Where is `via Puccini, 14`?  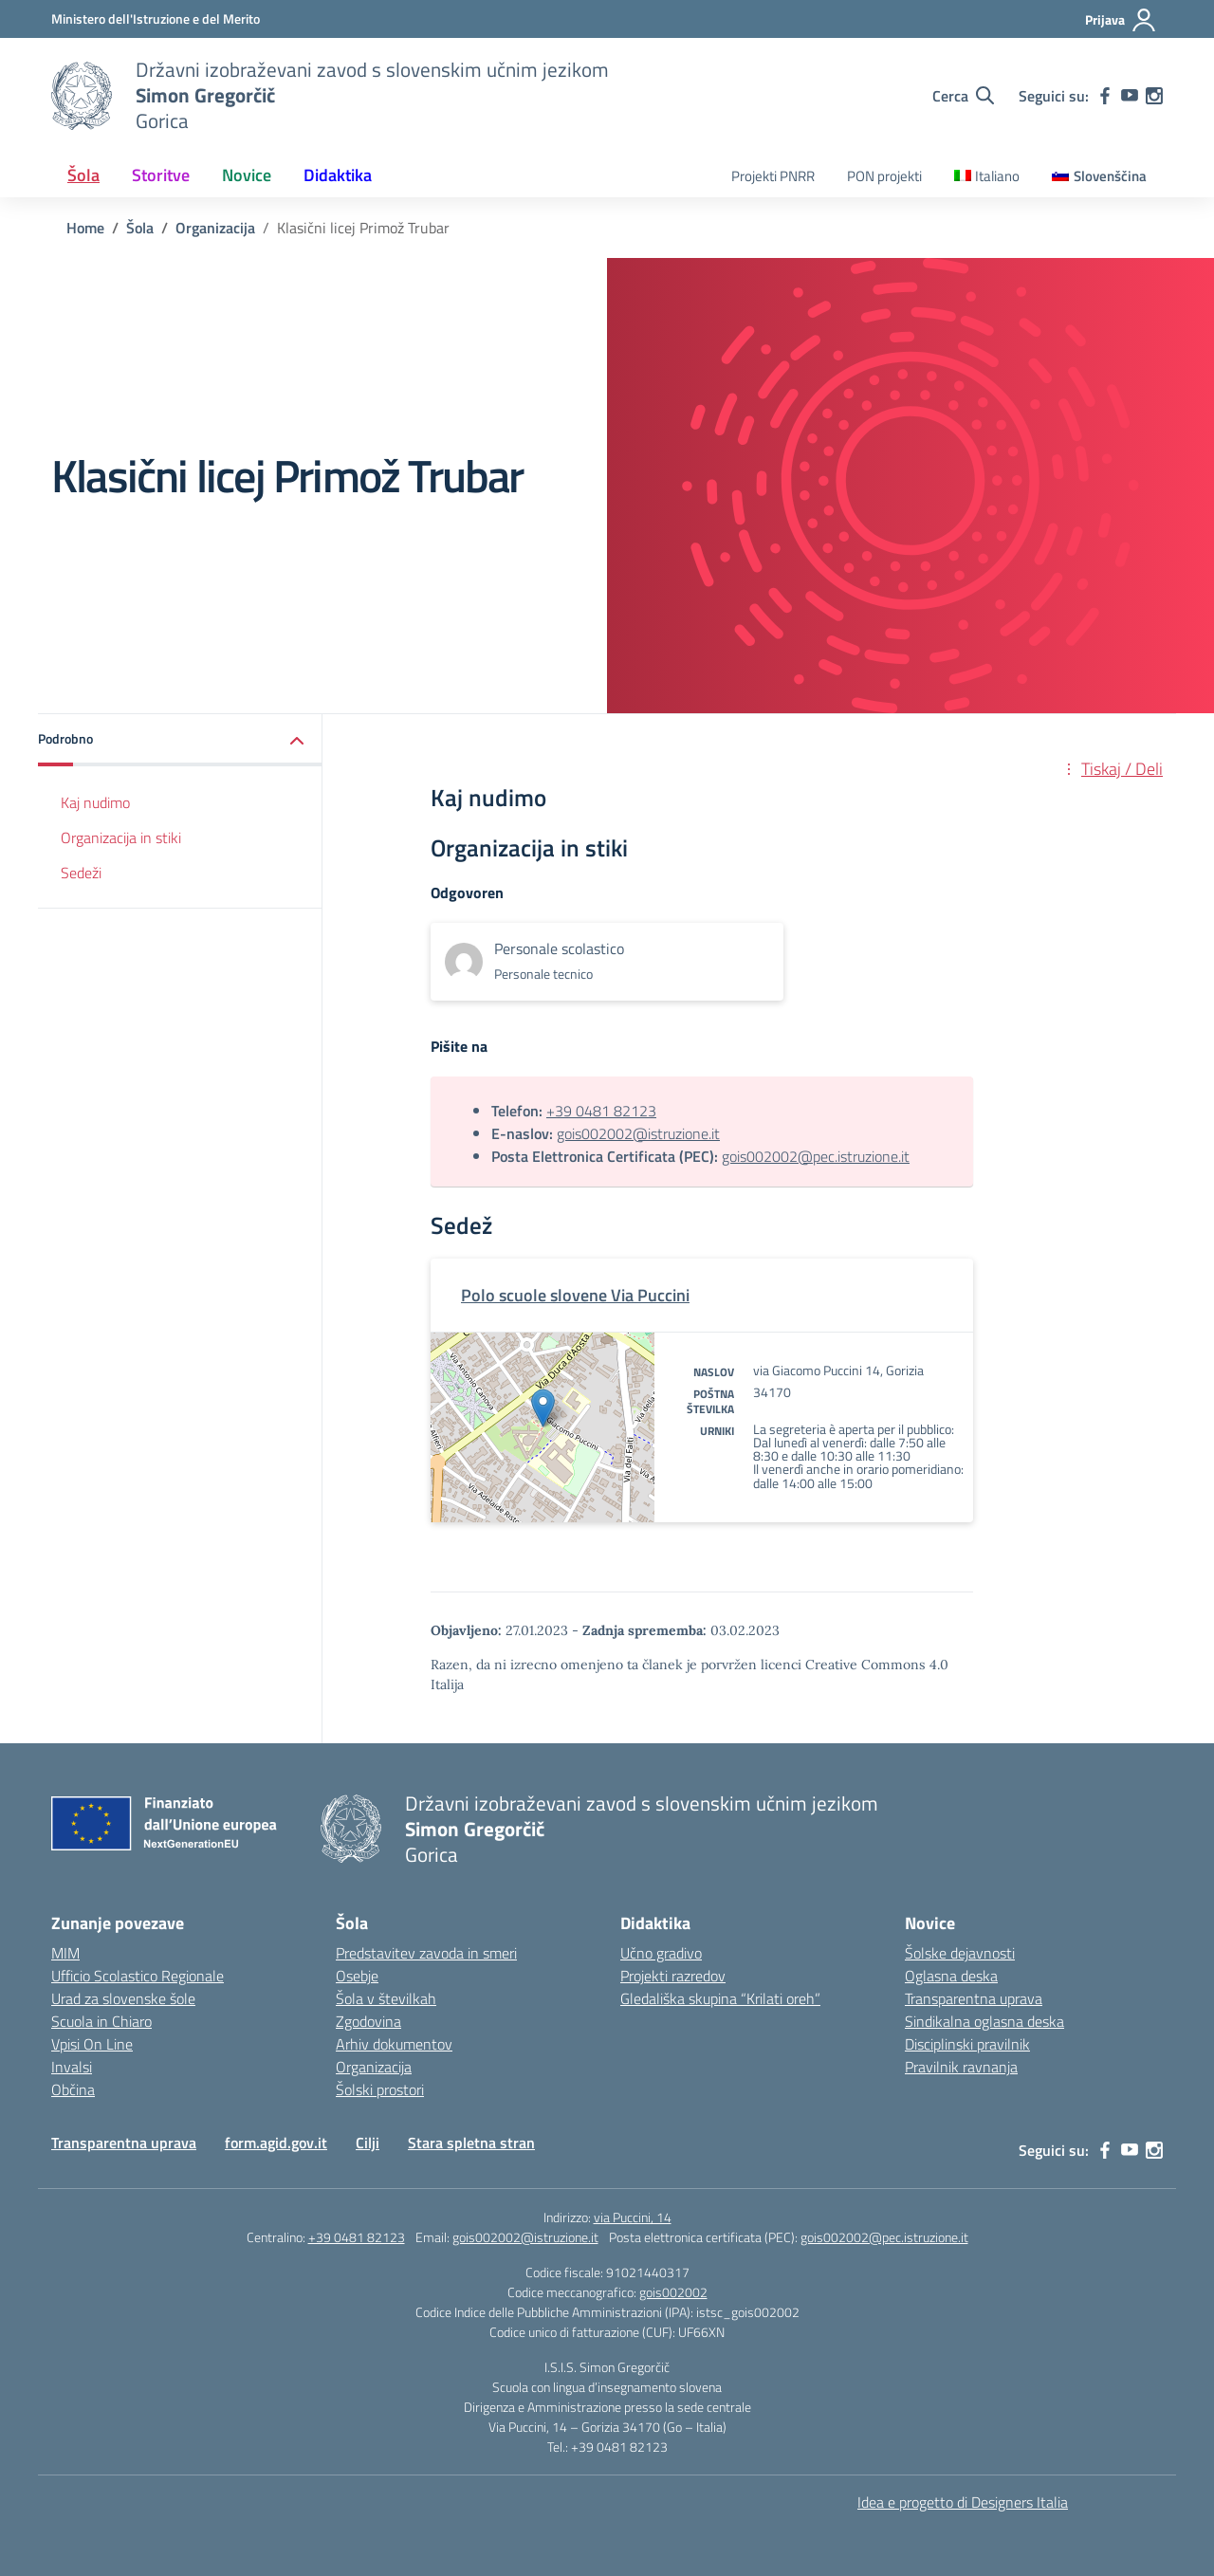
via Puccini, 14 is located at coordinates (632, 2217).